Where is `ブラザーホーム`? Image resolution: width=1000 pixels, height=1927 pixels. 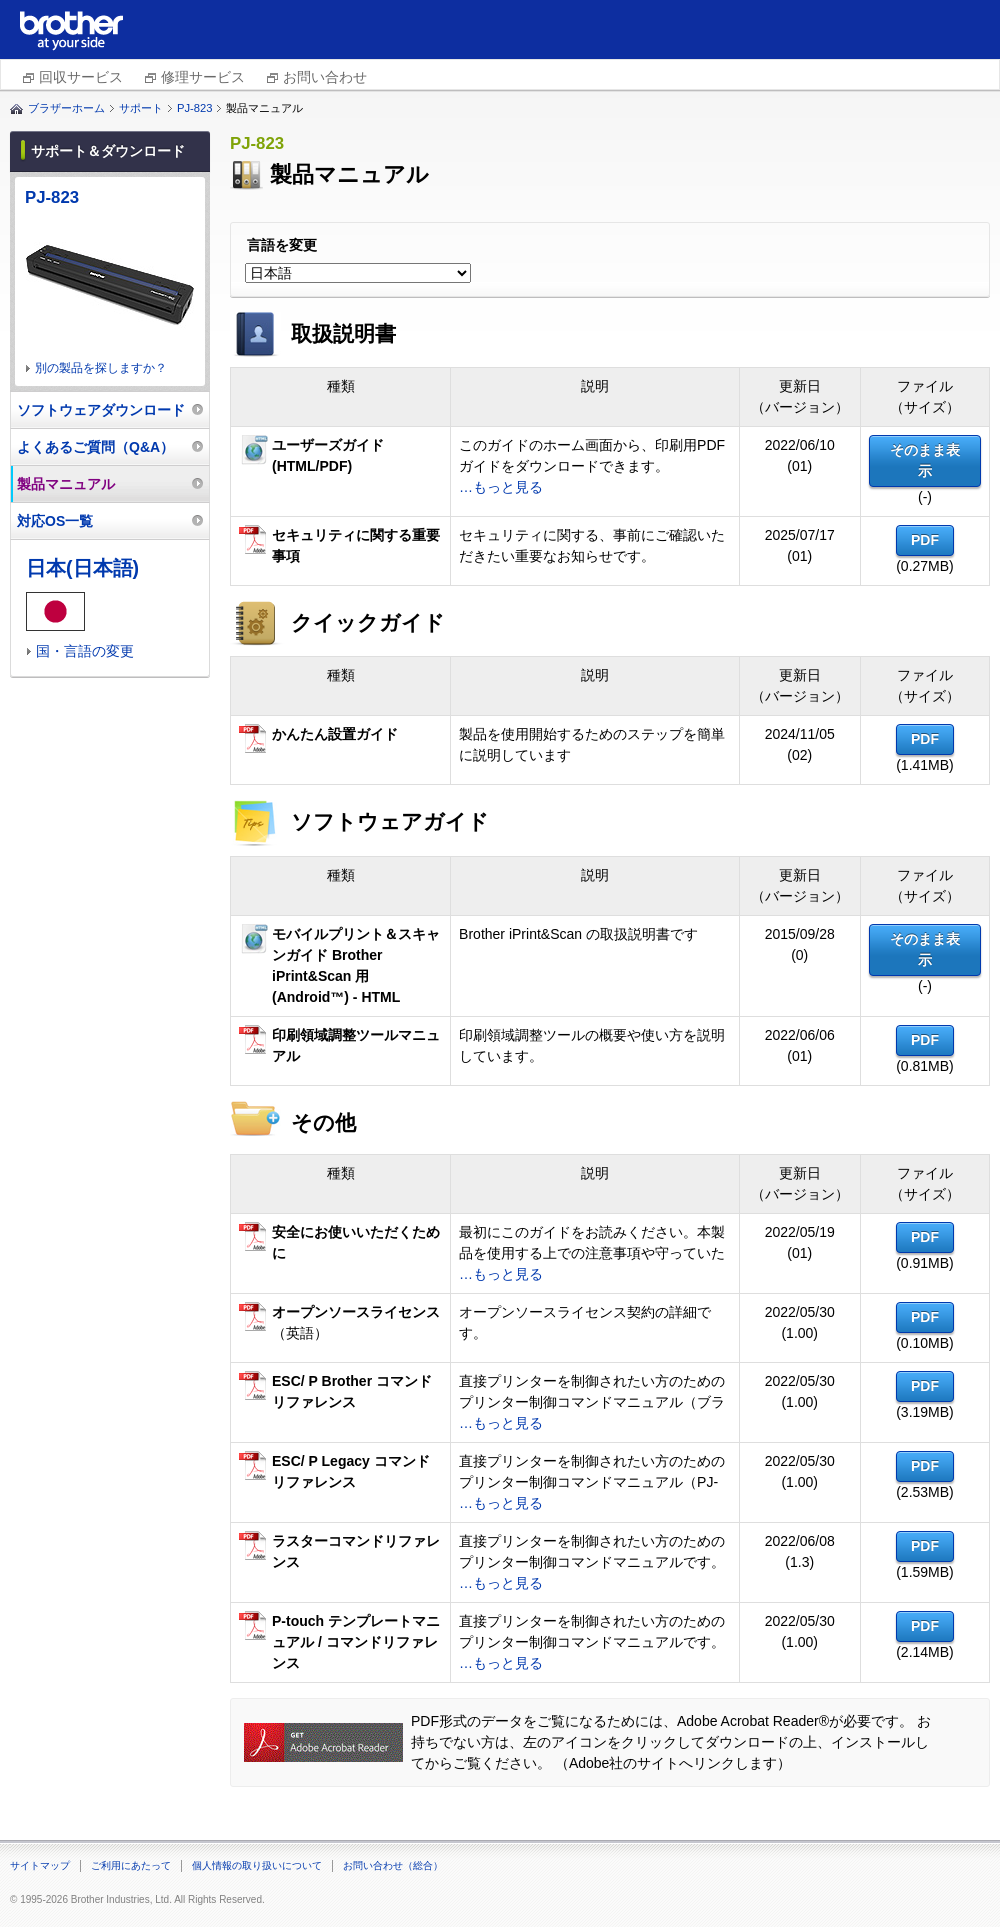 ブラザーホーム is located at coordinates (66, 108).